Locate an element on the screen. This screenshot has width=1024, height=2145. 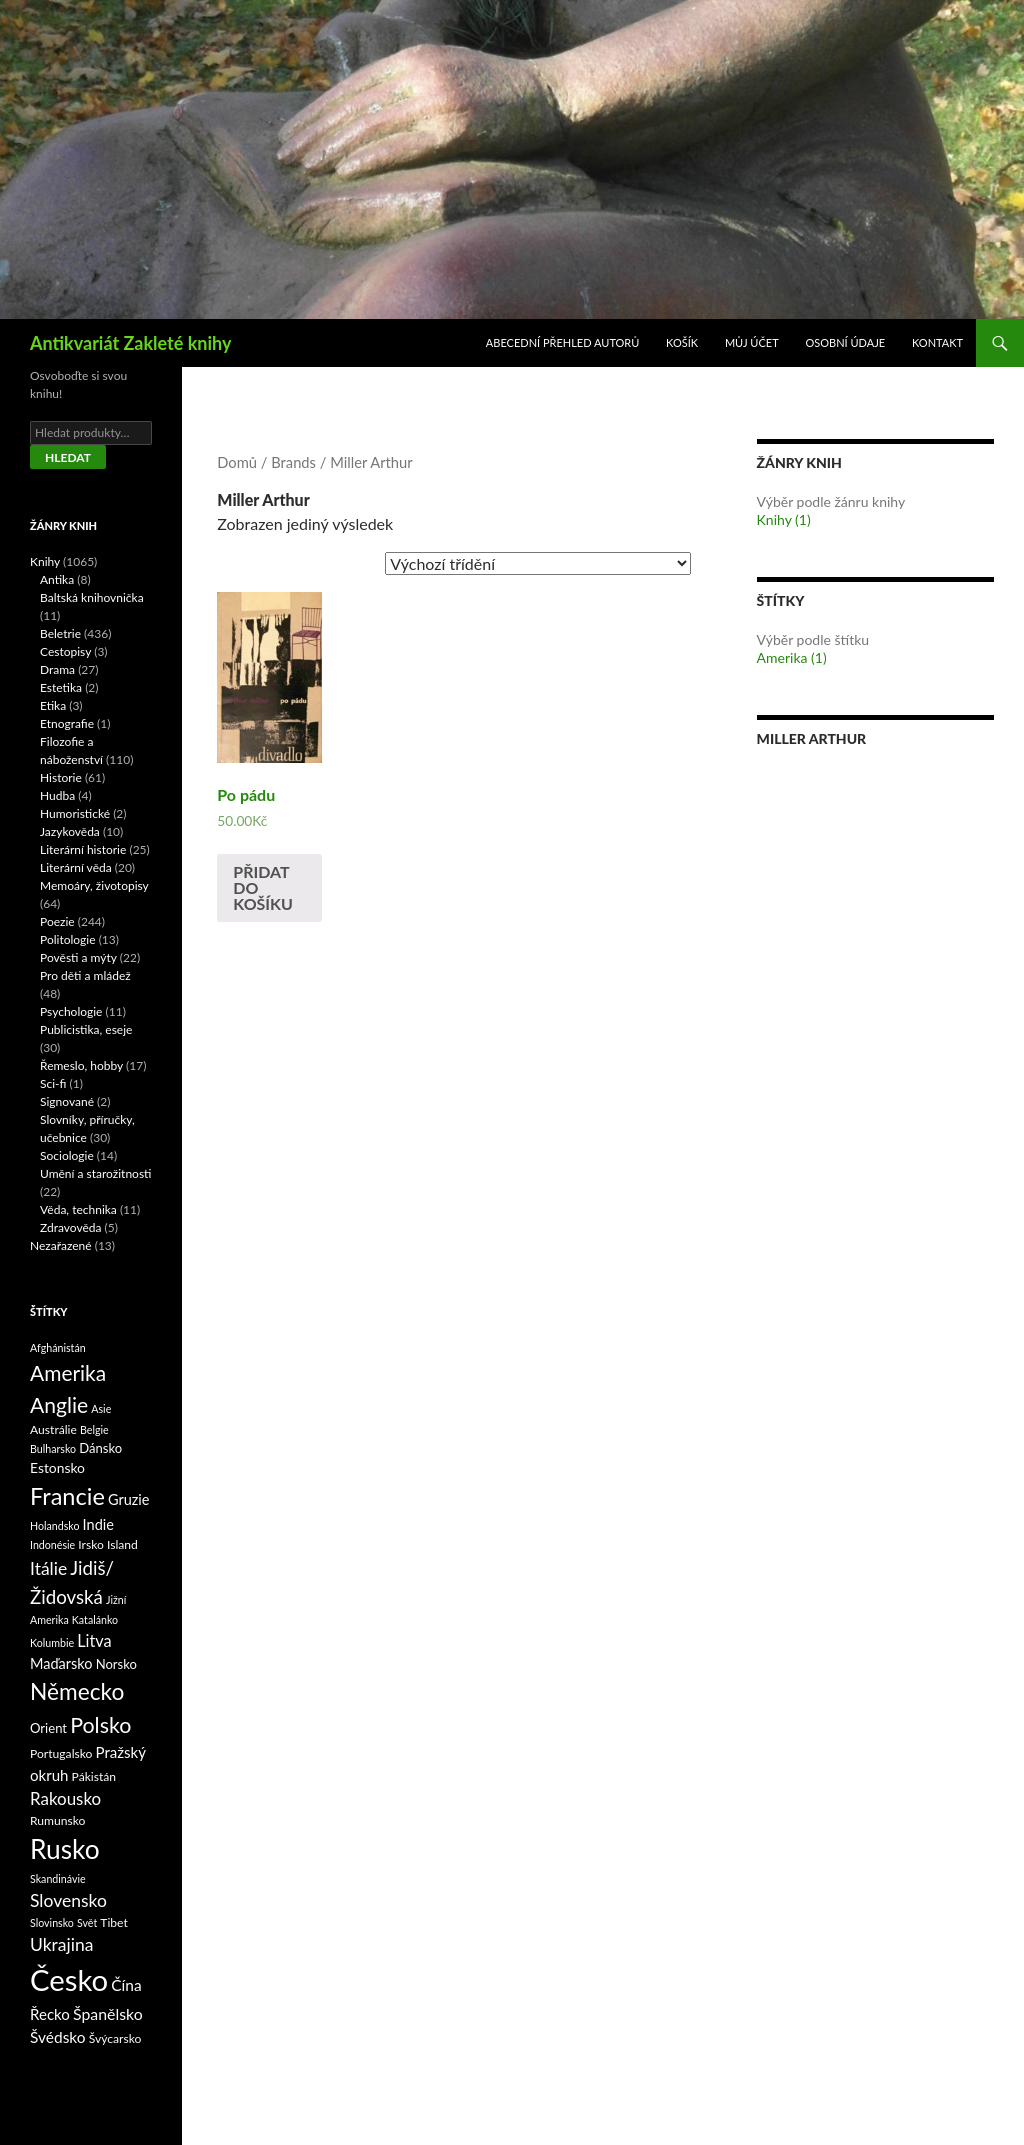
Baltská knihovnička is located at coordinates (92, 597).